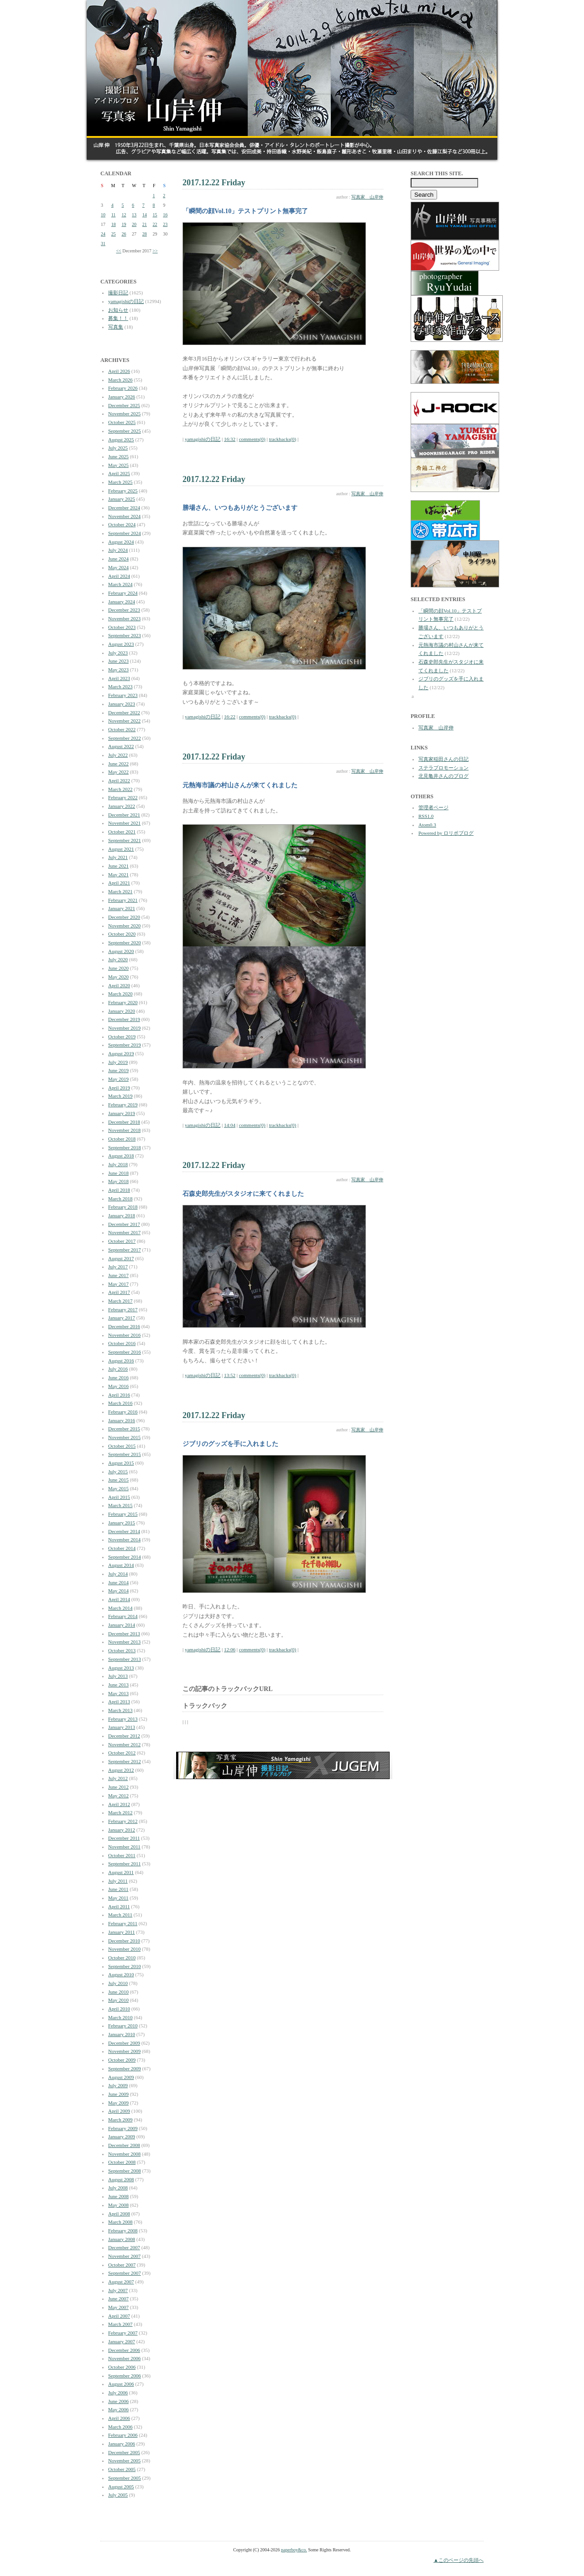 The height and width of the screenshot is (2576, 584). Describe the element at coordinates (123, 233) in the screenshot. I see `26` at that location.